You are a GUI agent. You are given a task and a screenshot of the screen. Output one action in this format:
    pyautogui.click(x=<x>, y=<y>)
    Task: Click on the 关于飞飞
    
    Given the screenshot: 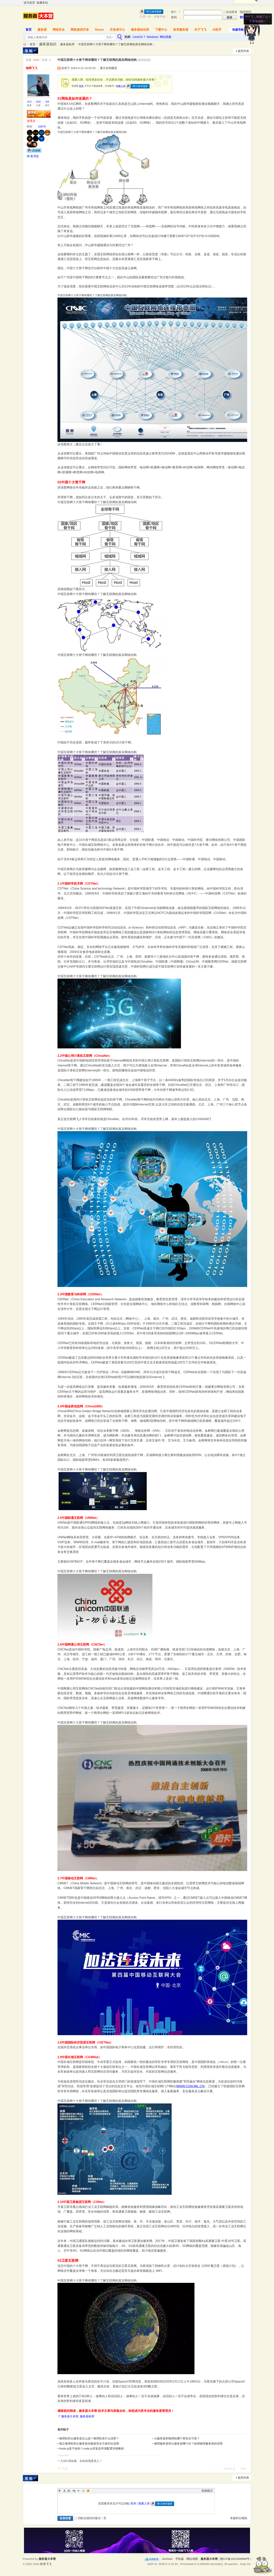 What is the action you would take?
    pyautogui.click(x=200, y=29)
    